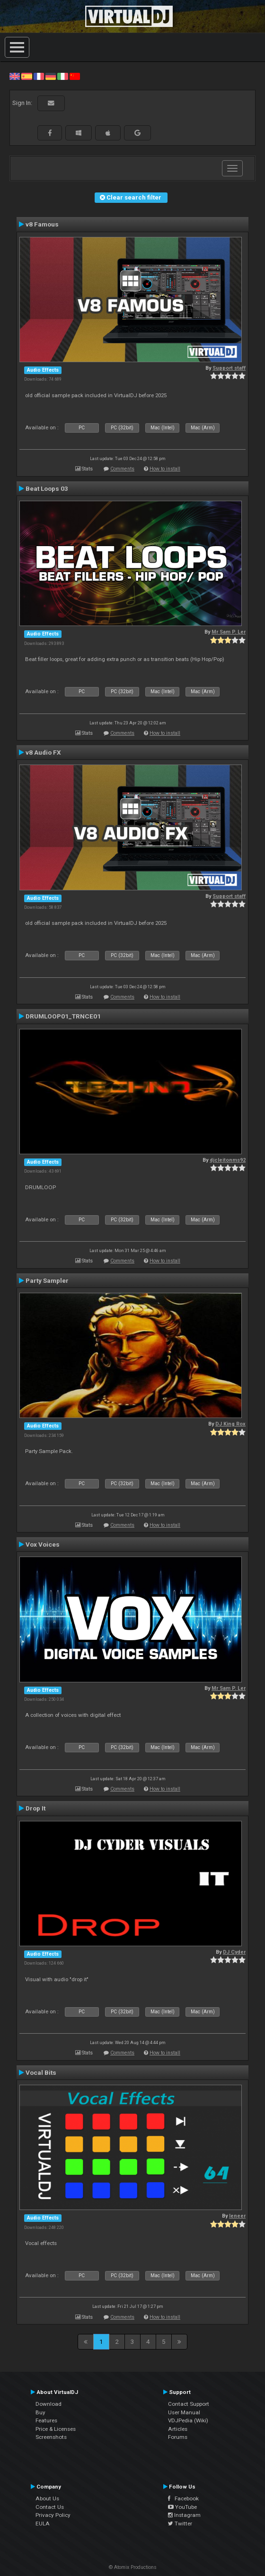  What do you see at coordinates (55, 2429) in the screenshot?
I see `Price & Licenses` at bounding box center [55, 2429].